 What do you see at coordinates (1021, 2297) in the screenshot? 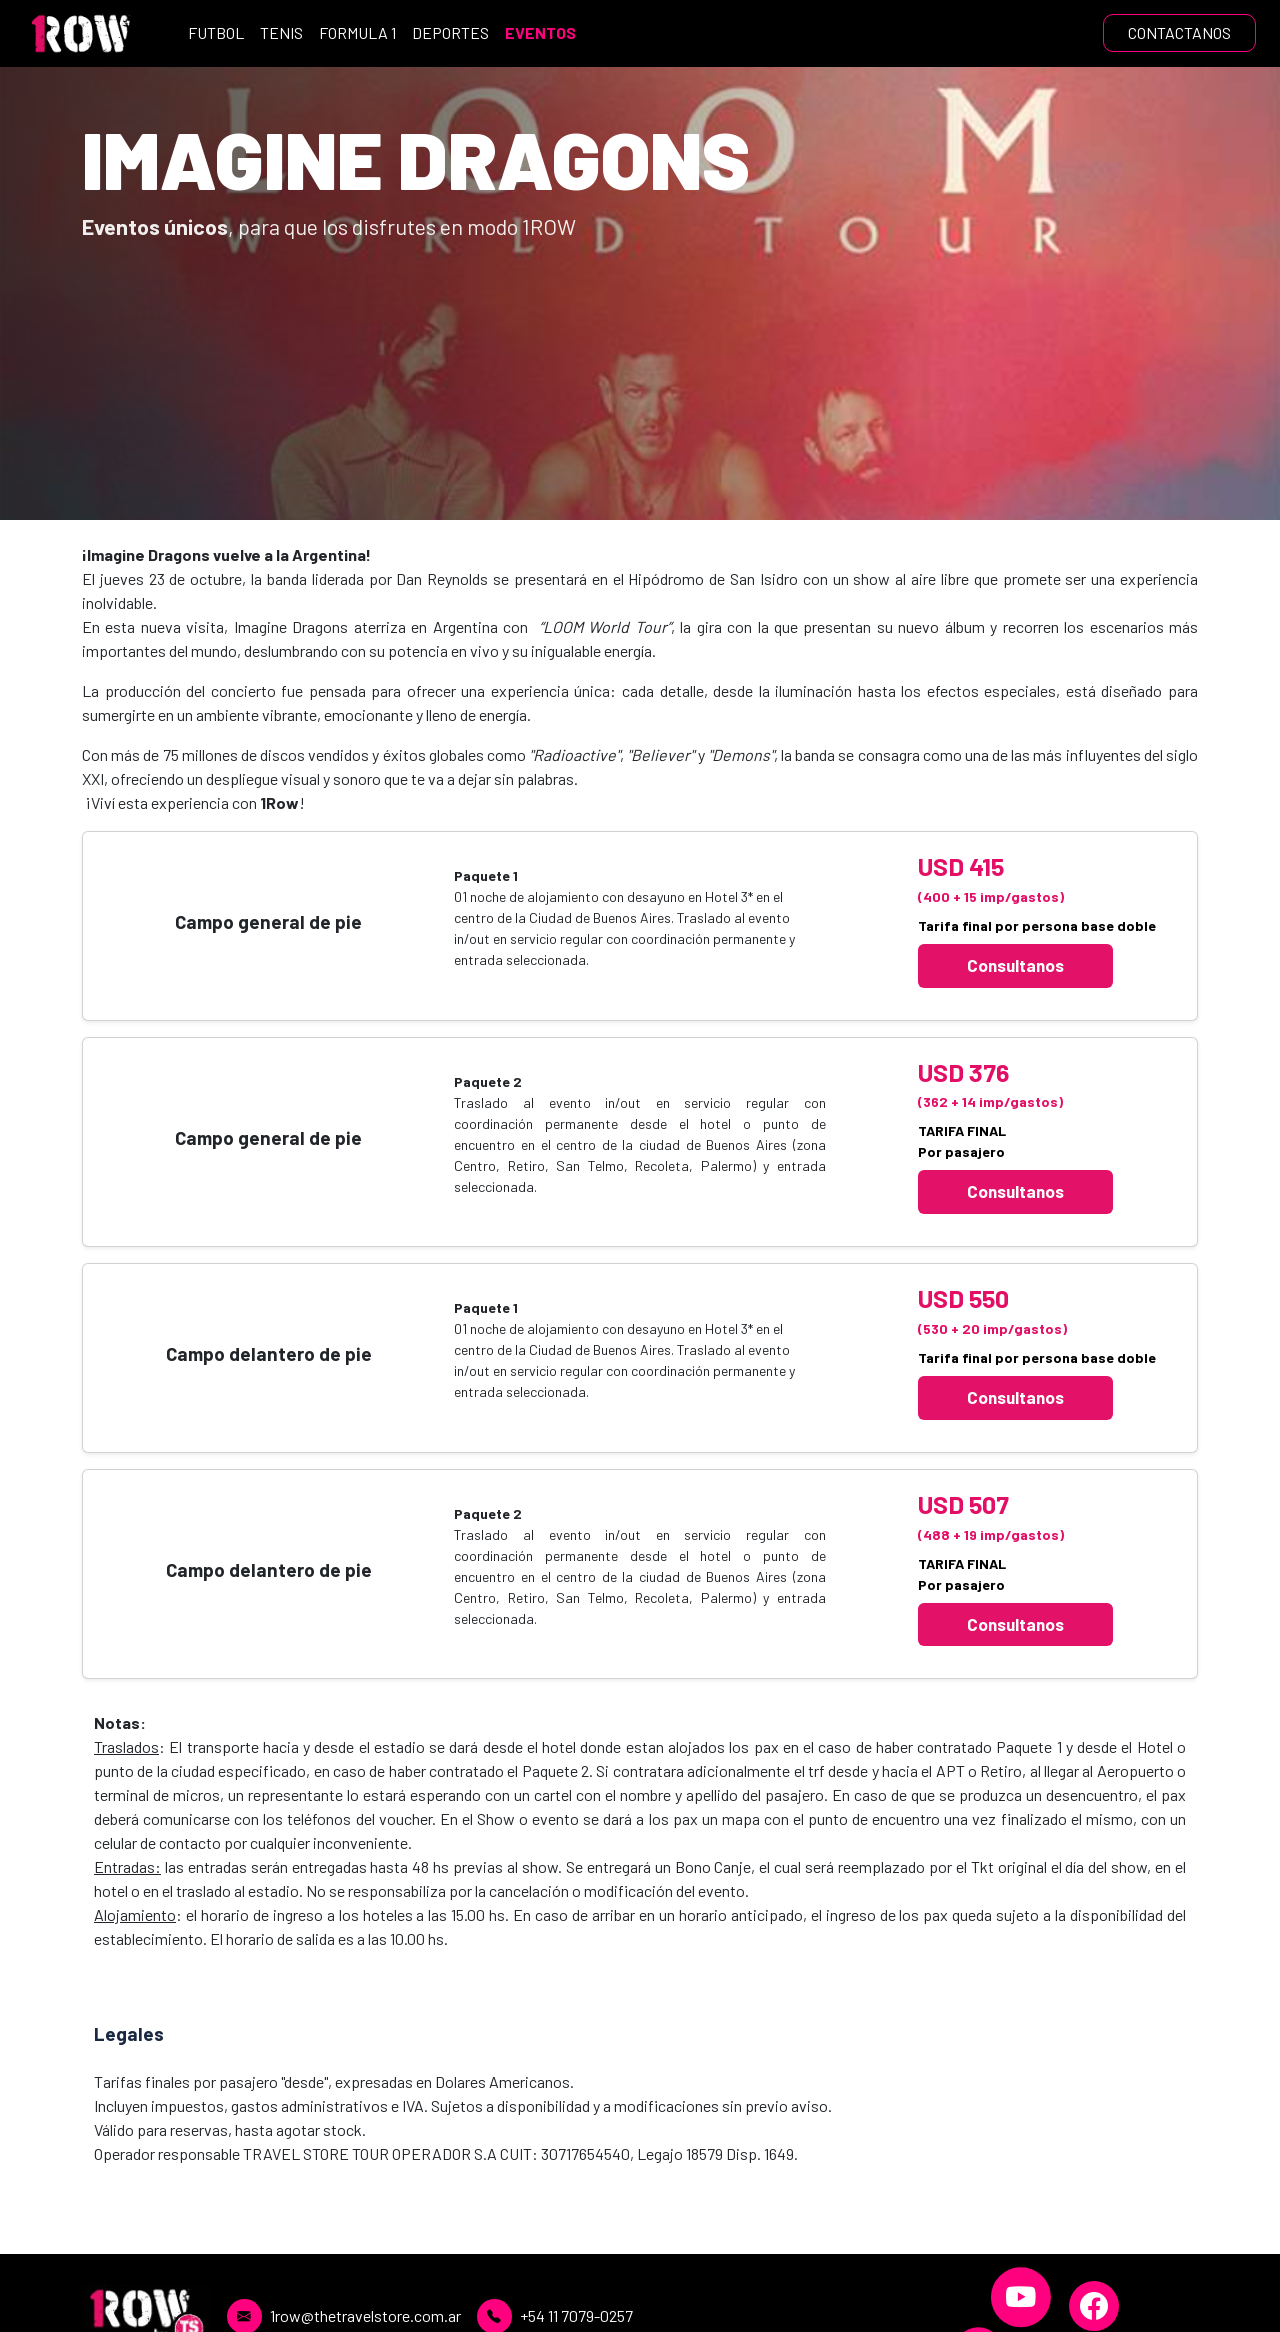
I see `[YouTube]` at bounding box center [1021, 2297].